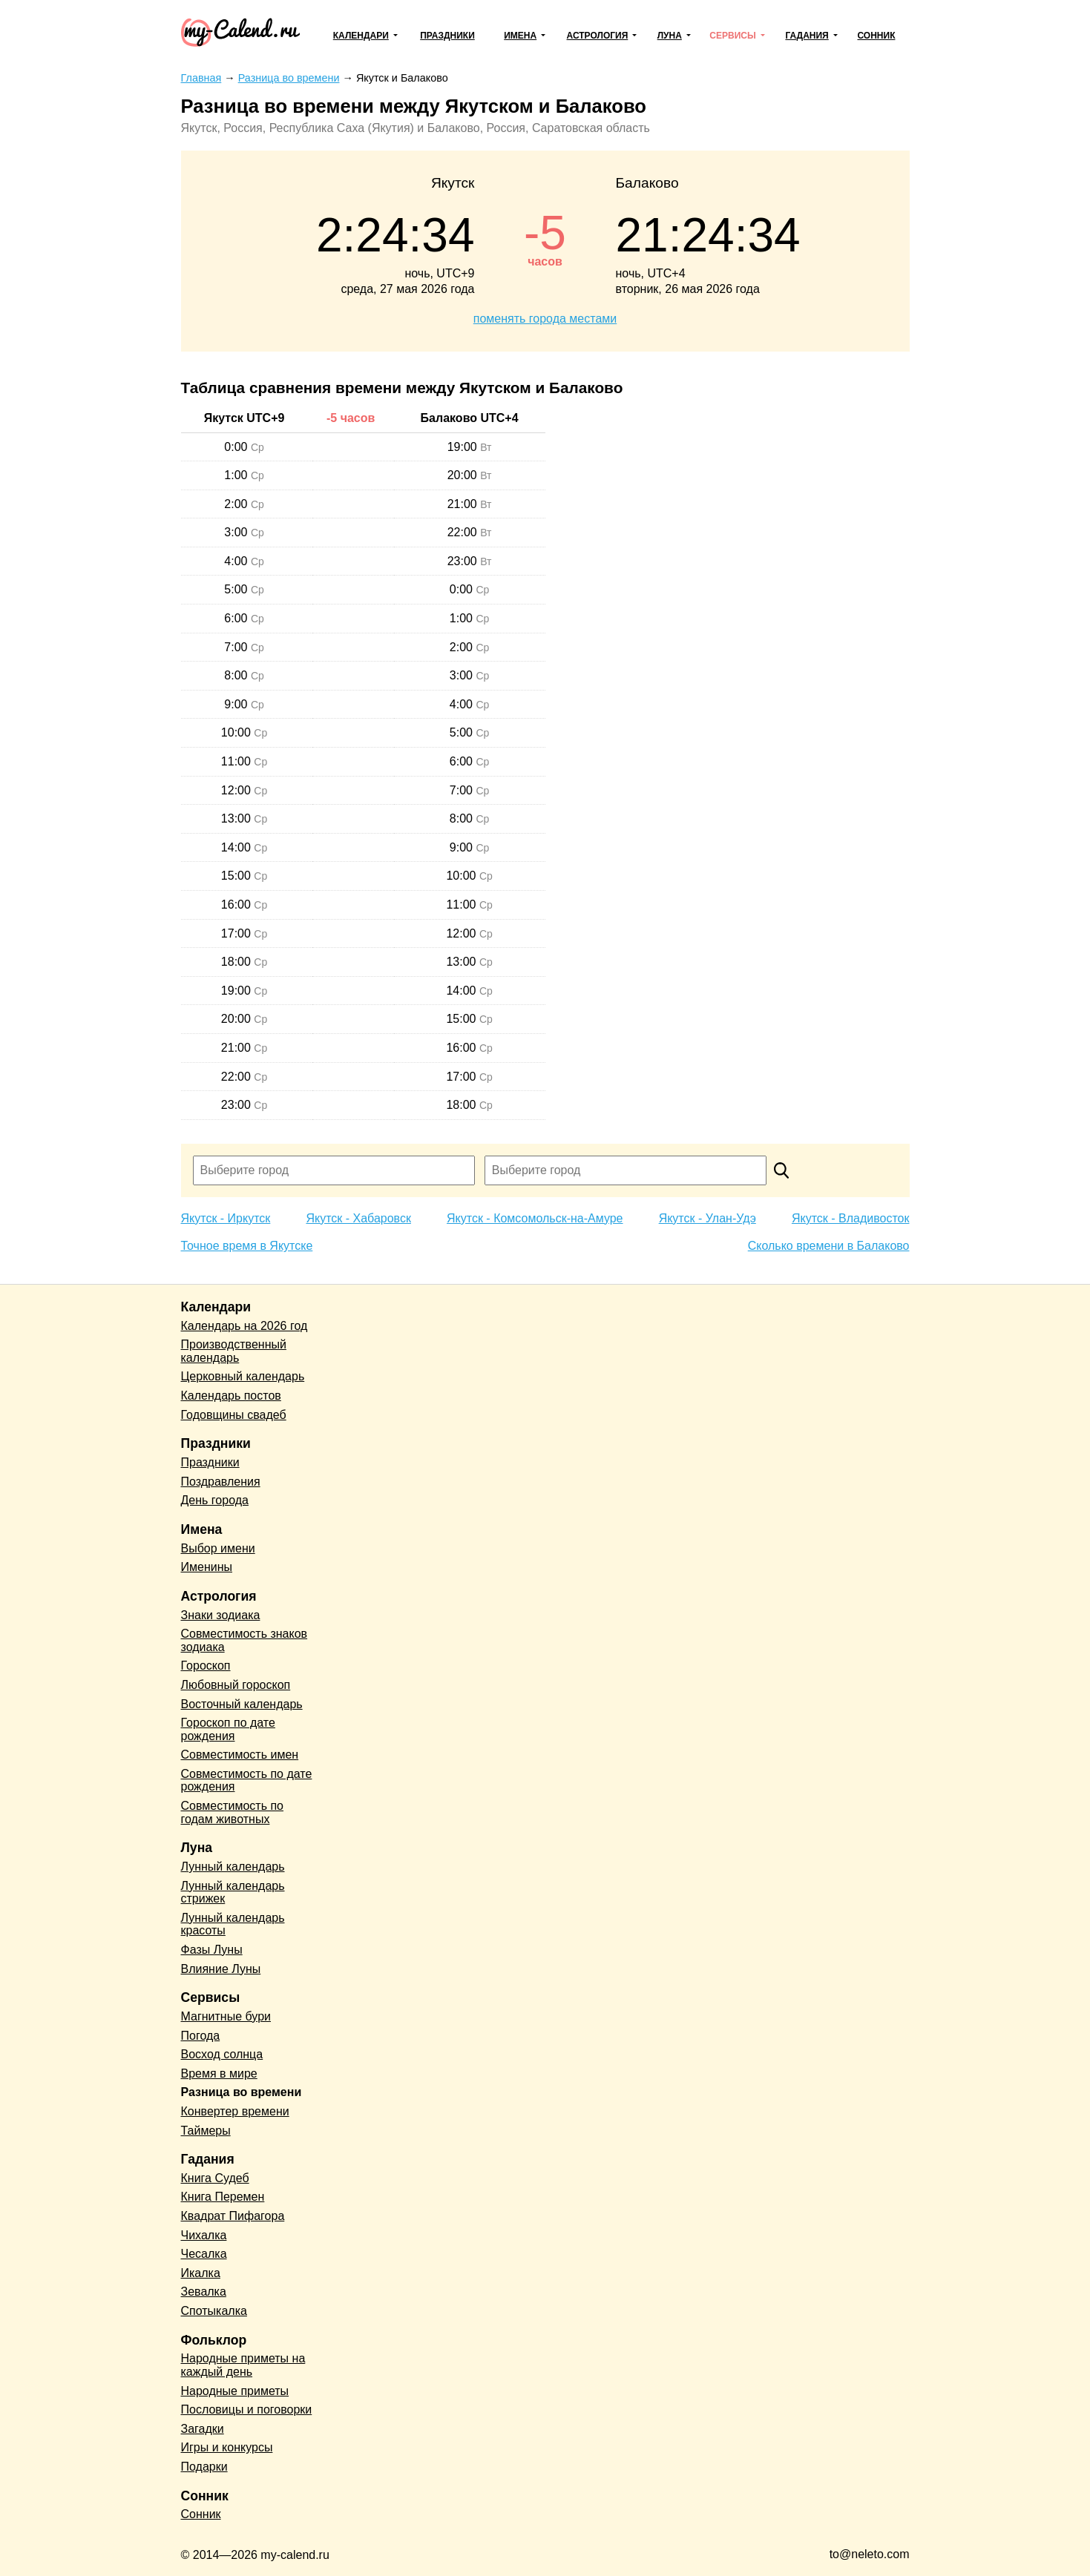 Image resolution: width=1090 pixels, height=2576 pixels. Describe the element at coordinates (221, 1969) in the screenshot. I see `Влияние Луны` at that location.